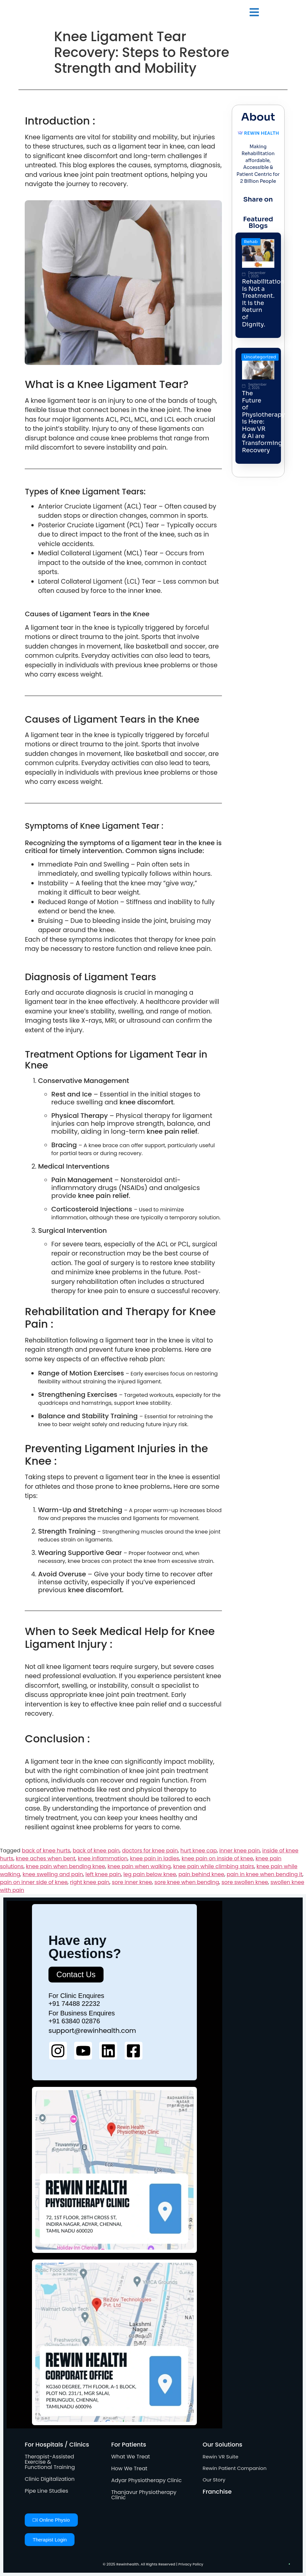  What do you see at coordinates (154, 1858) in the screenshot?
I see `knee pain in ladies` at bounding box center [154, 1858].